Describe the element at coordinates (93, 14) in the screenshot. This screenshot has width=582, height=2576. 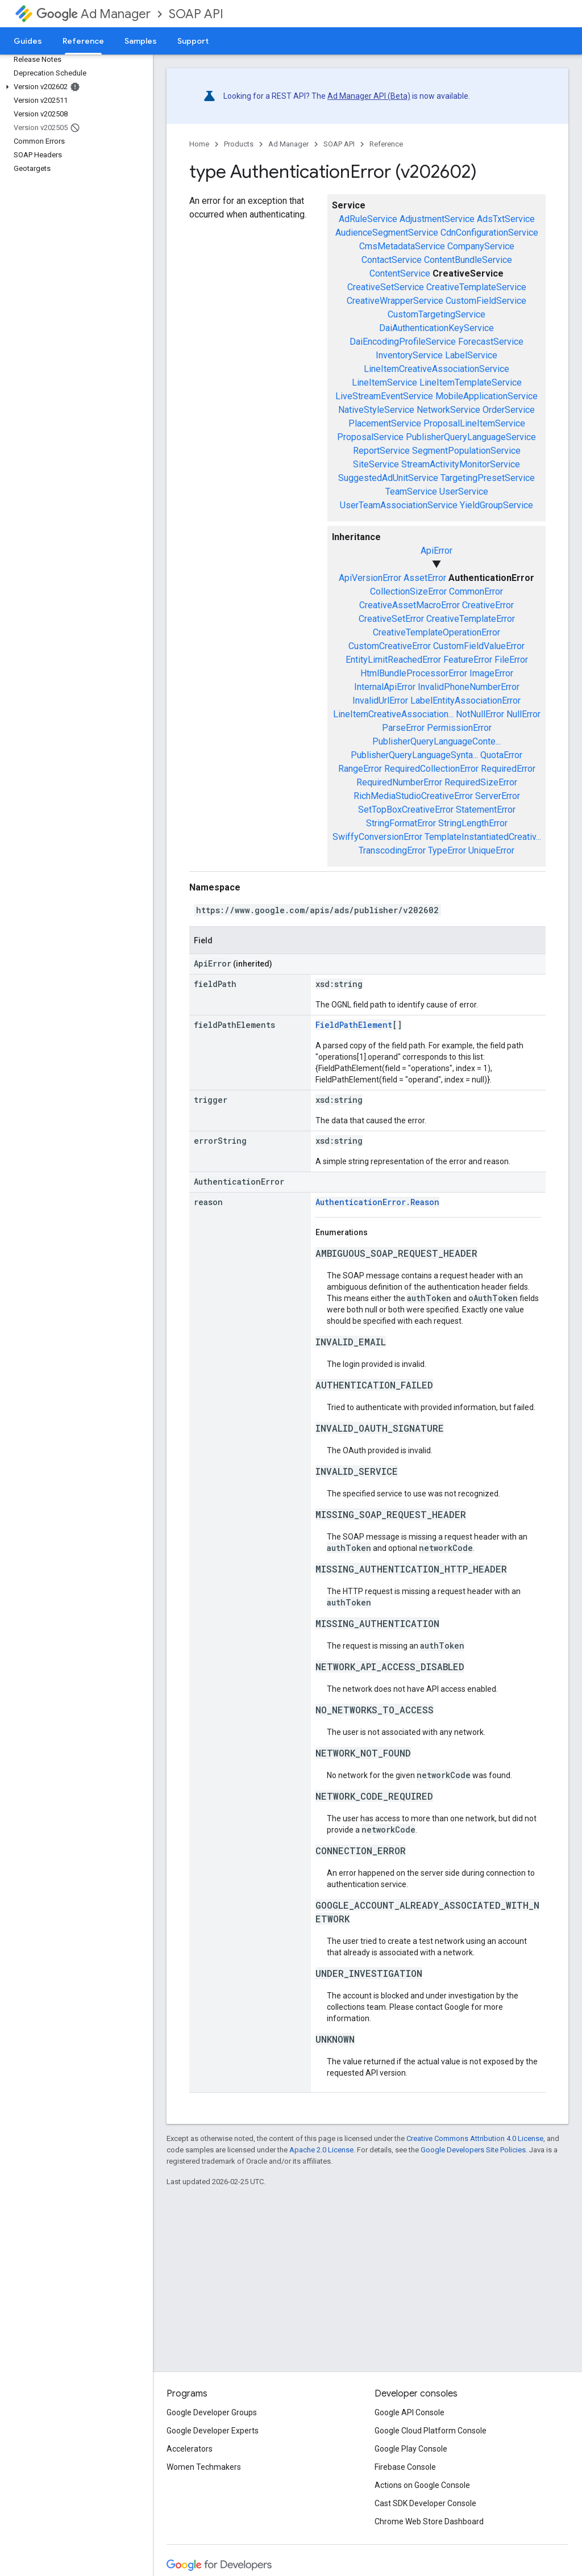
I see `Ad Manager` at that location.